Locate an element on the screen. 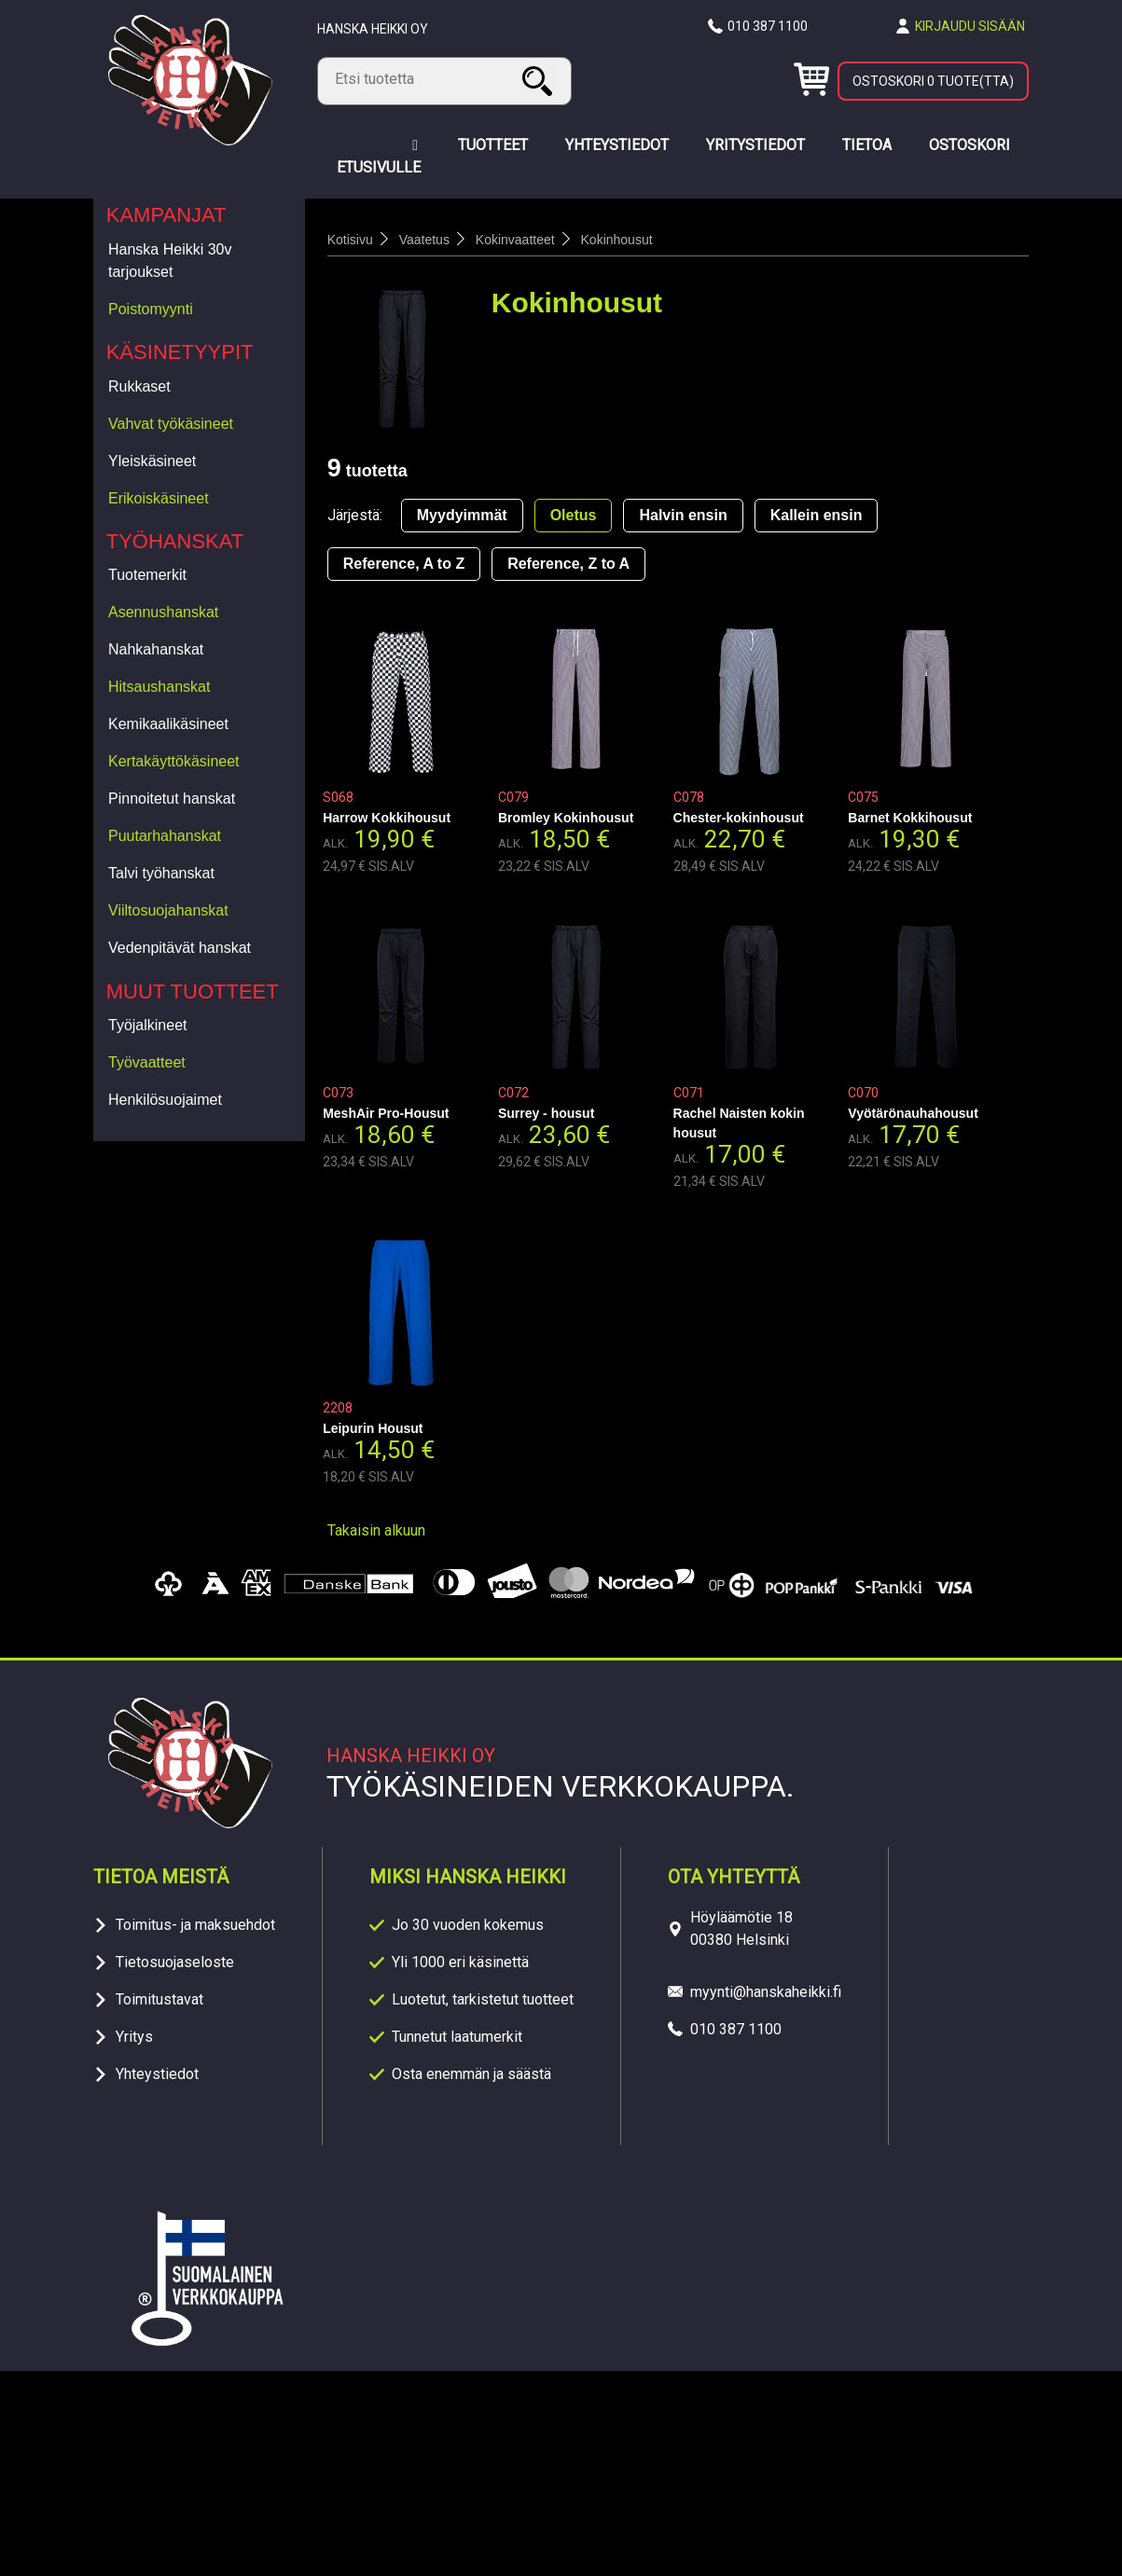  Talvi työhanskat is located at coordinates (161, 873).